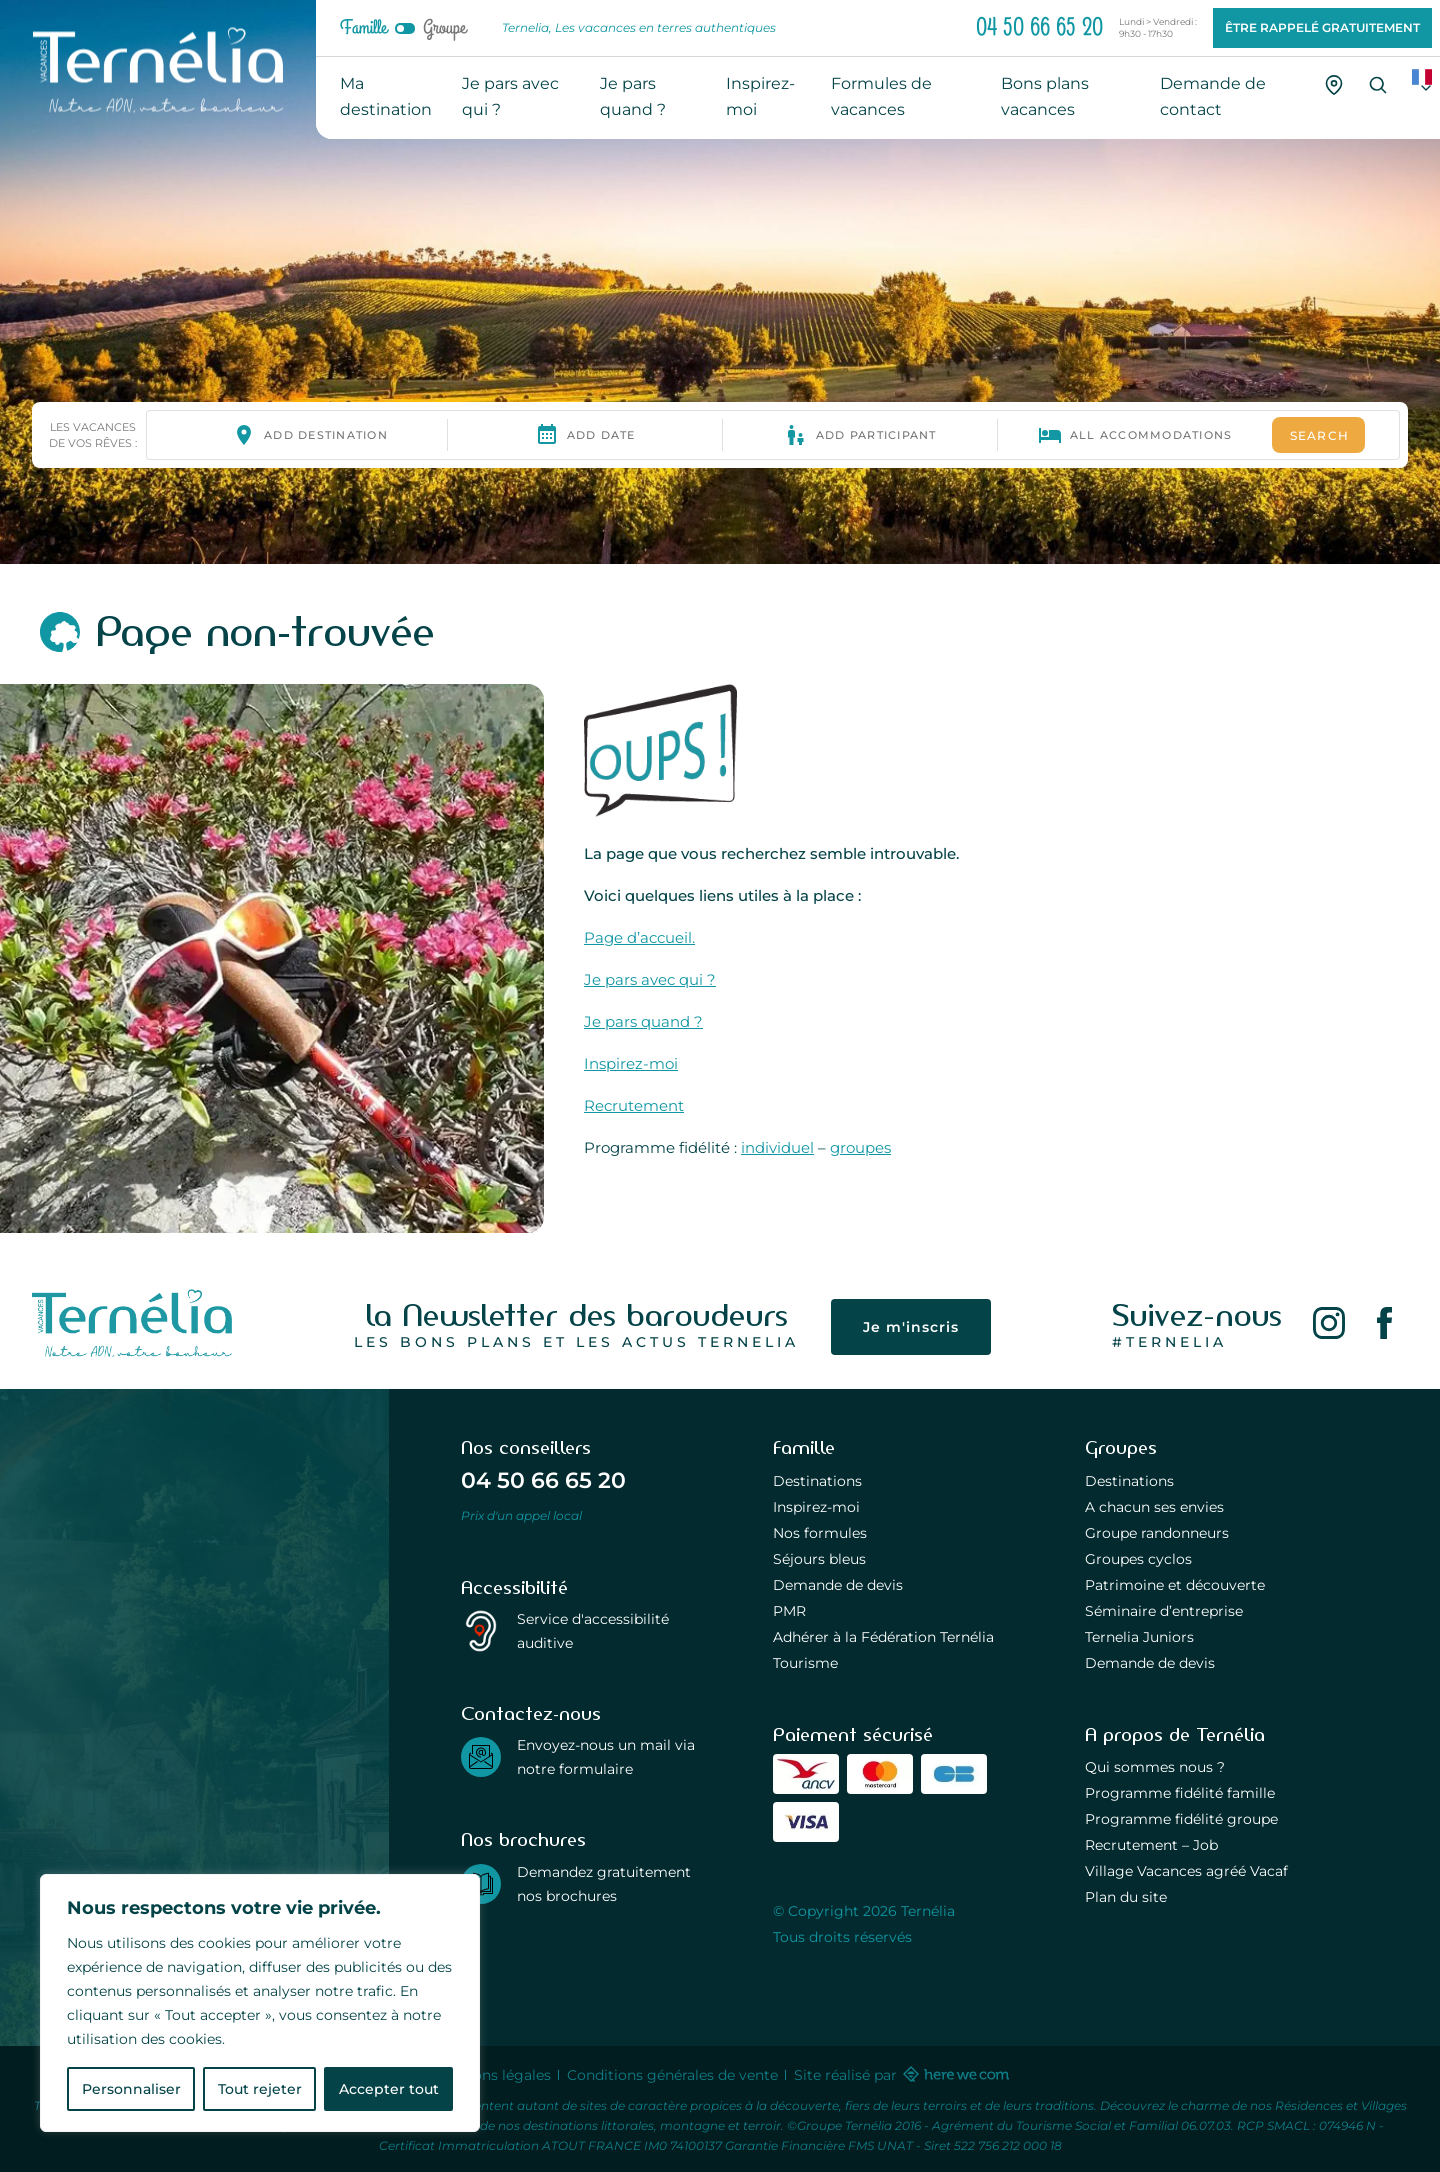  Describe the element at coordinates (634, 1105) in the screenshot. I see `Recrutement` at that location.